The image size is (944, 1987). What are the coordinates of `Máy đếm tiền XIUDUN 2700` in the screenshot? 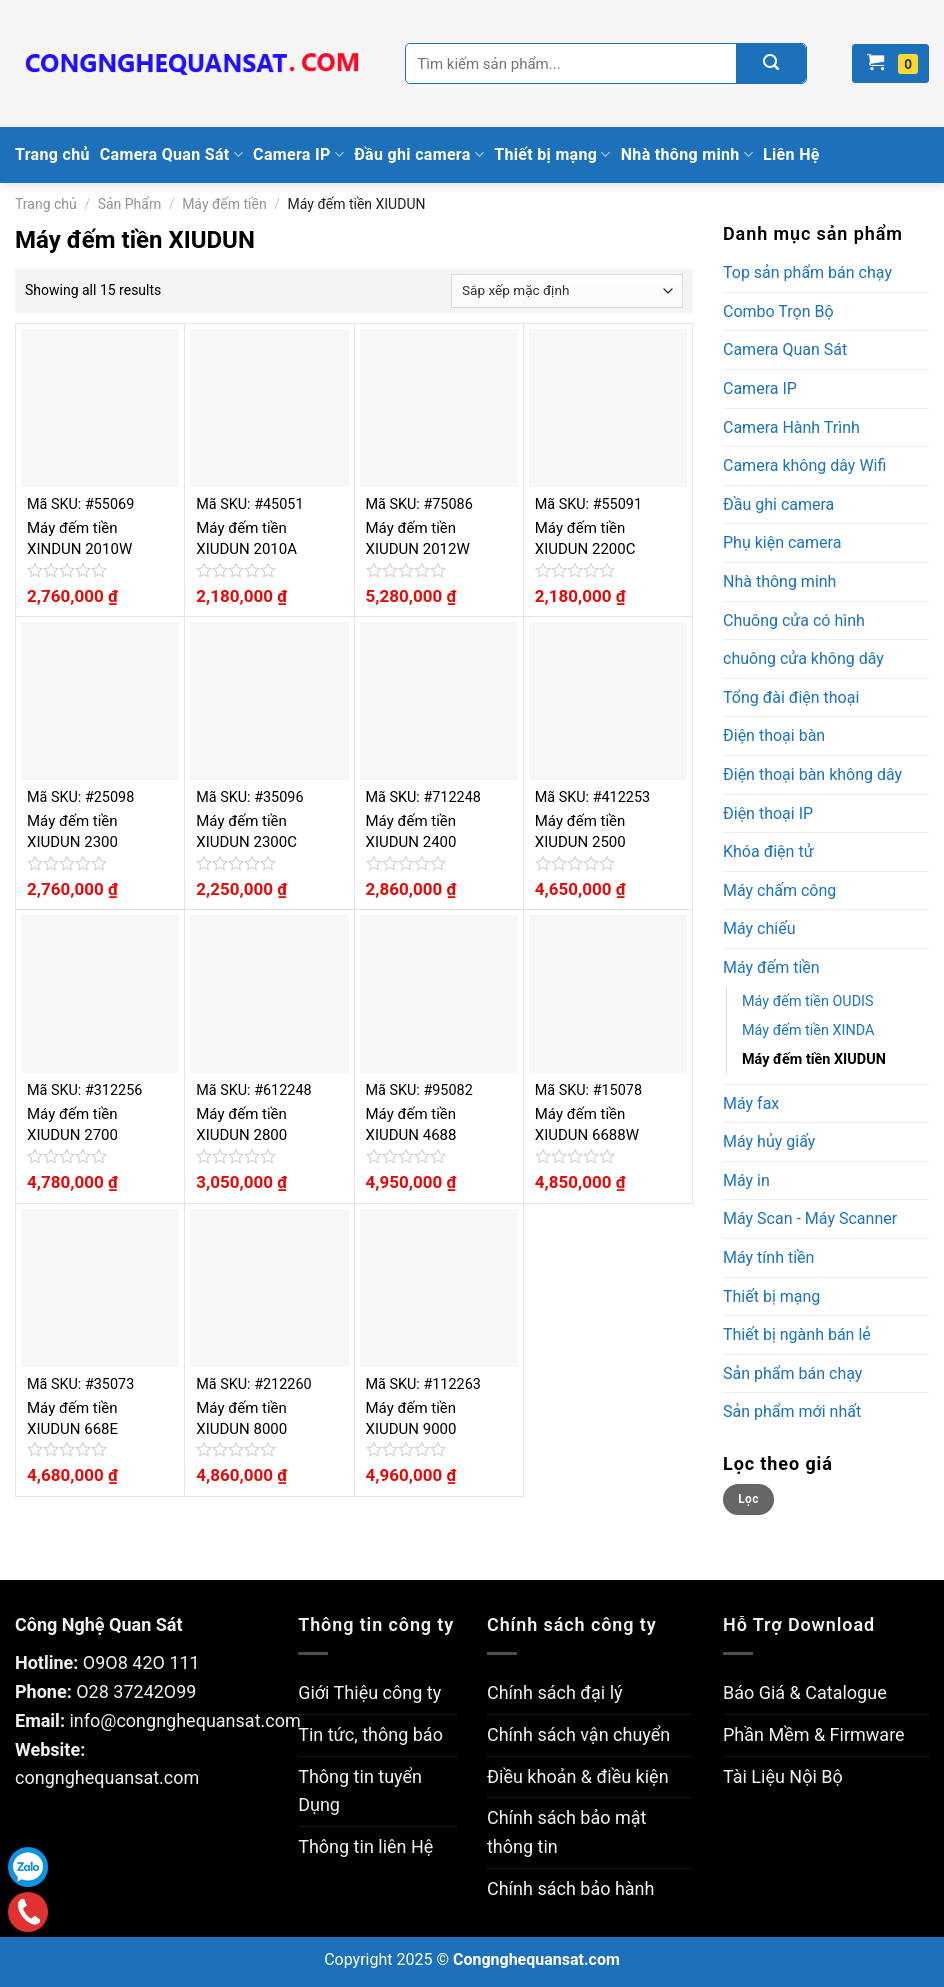 It's located at (72, 1124).